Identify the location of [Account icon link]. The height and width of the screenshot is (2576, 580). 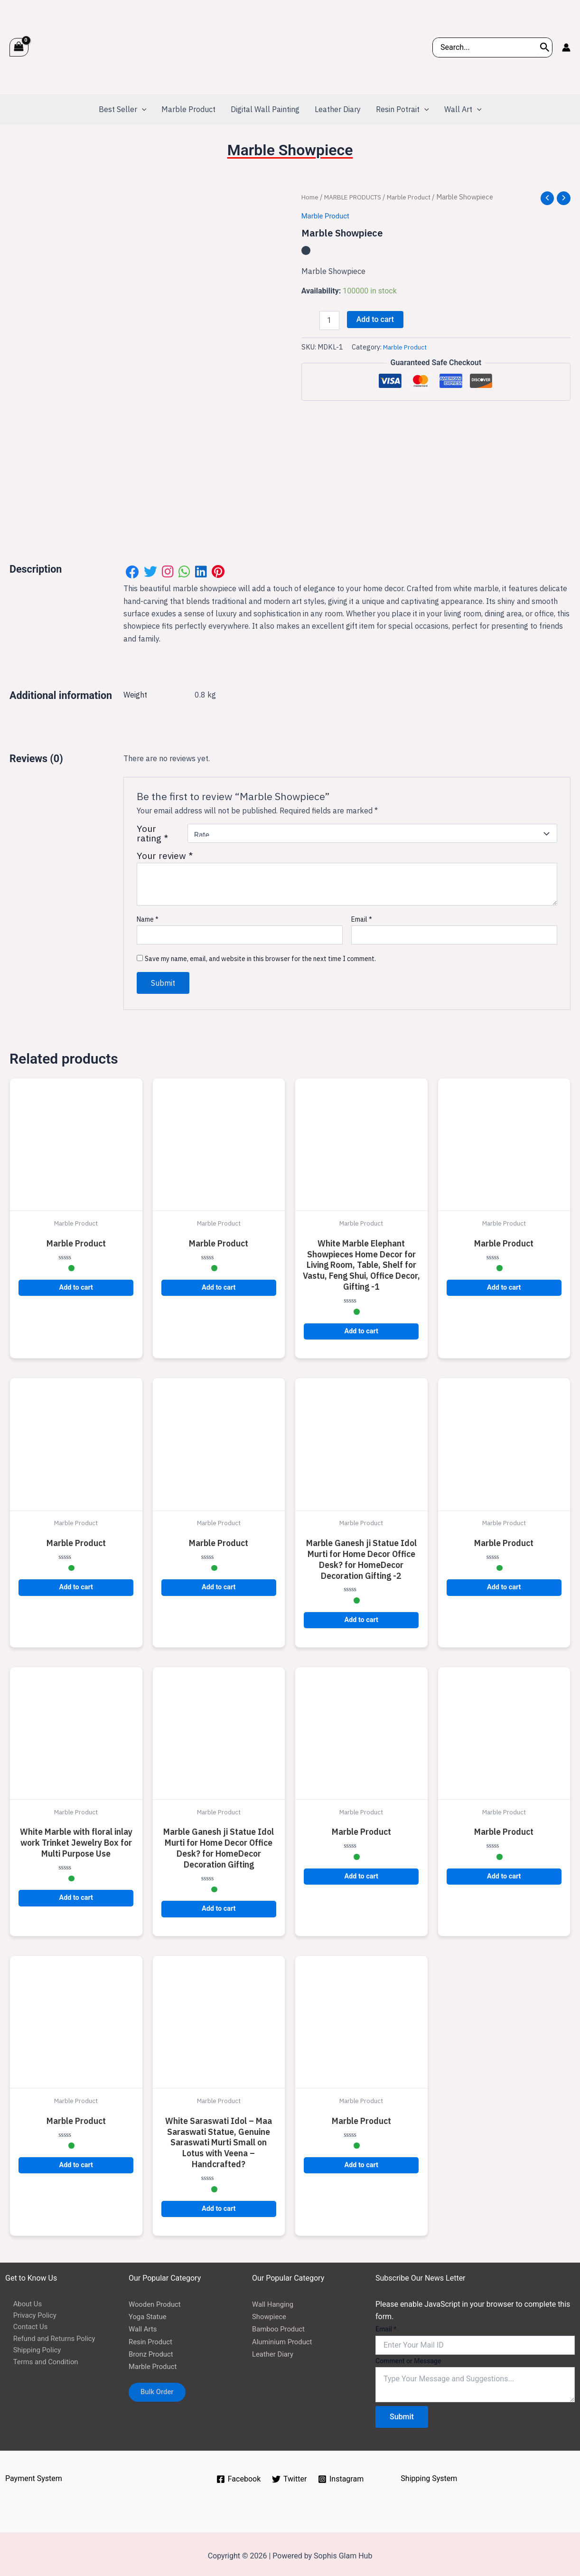
(566, 47).